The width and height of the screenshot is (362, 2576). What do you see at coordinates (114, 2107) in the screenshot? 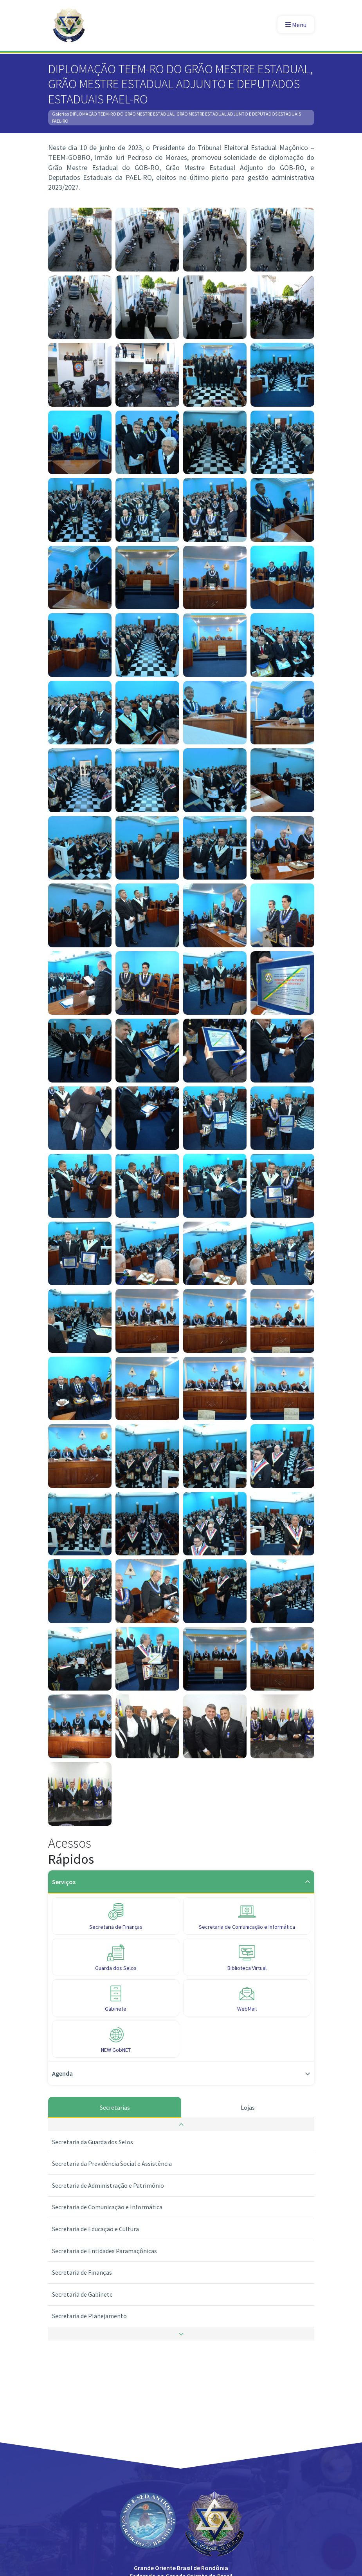
I see `Secretarias [tab]` at bounding box center [114, 2107].